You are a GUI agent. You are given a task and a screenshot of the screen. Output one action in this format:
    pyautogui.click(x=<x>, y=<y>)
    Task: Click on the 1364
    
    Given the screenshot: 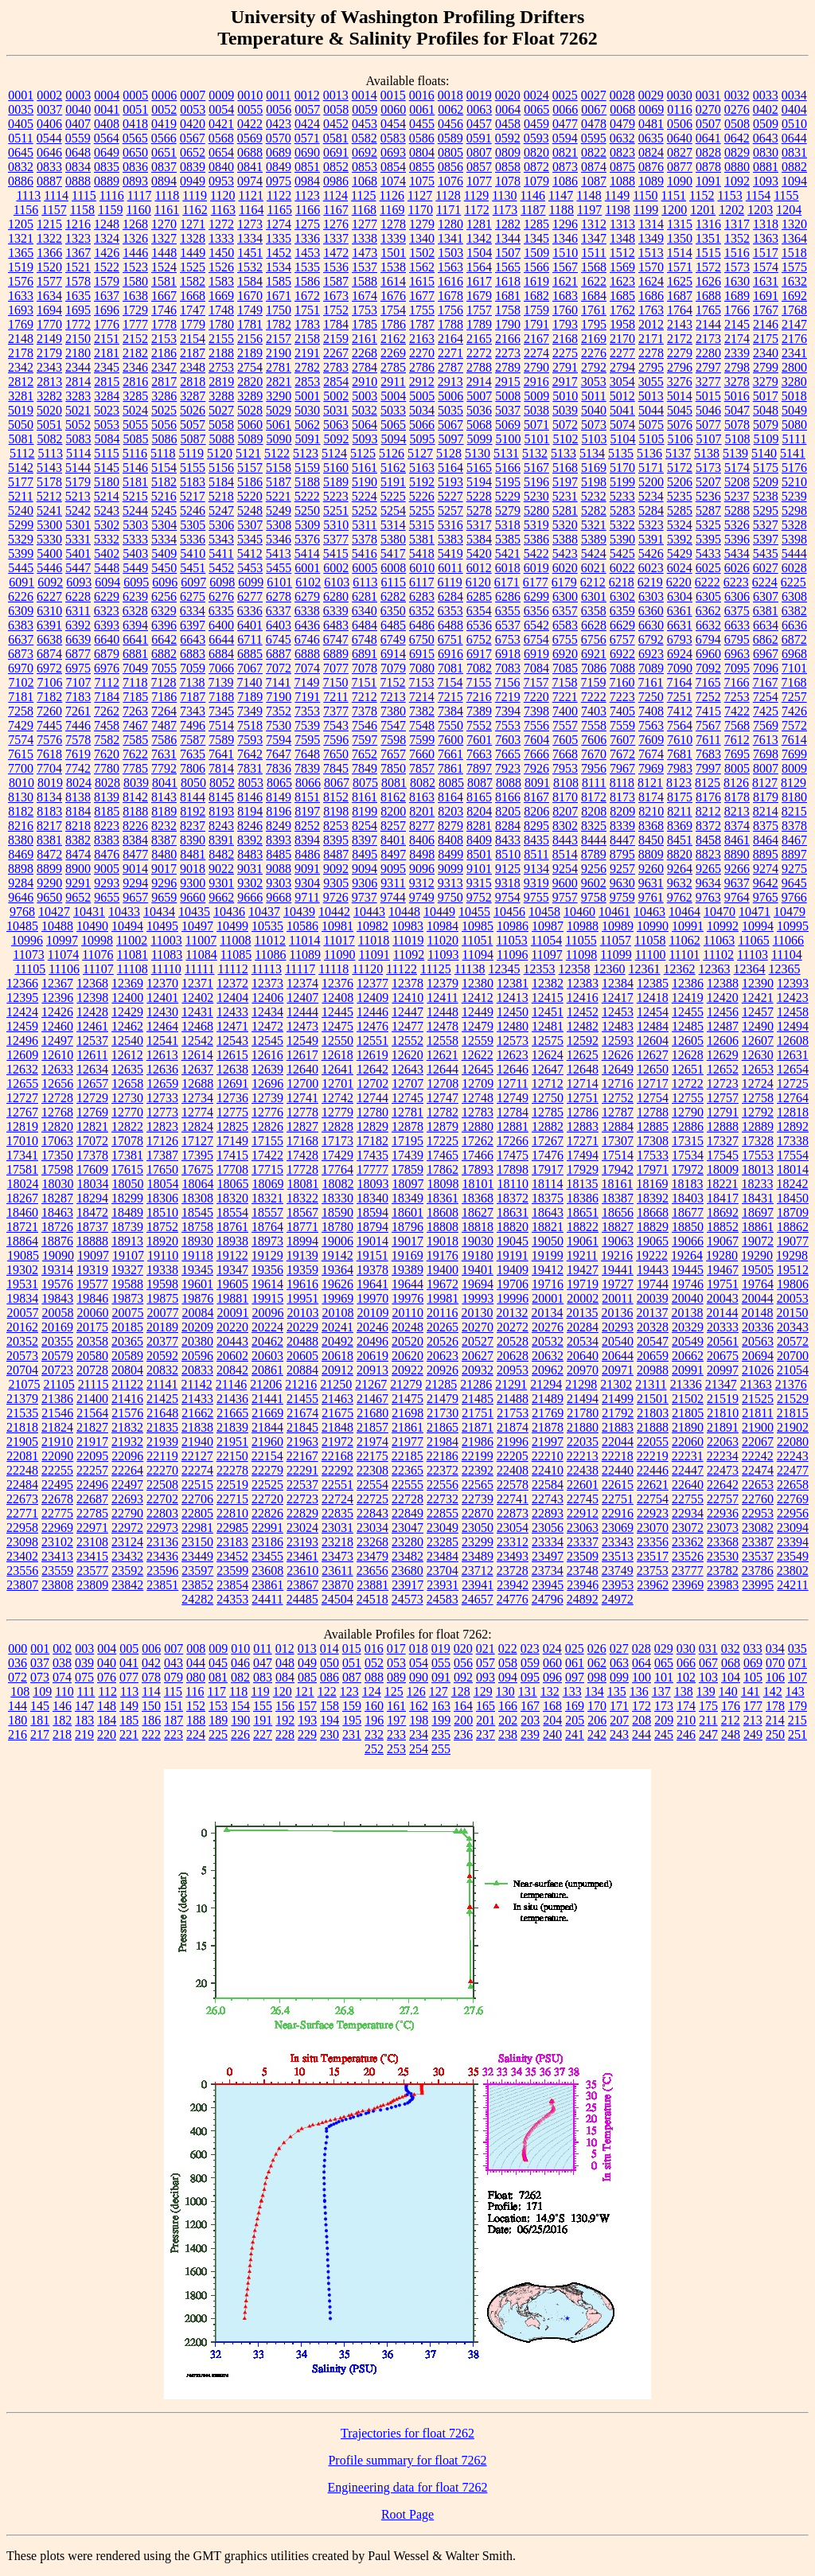 What is the action you would take?
    pyautogui.click(x=794, y=238)
    